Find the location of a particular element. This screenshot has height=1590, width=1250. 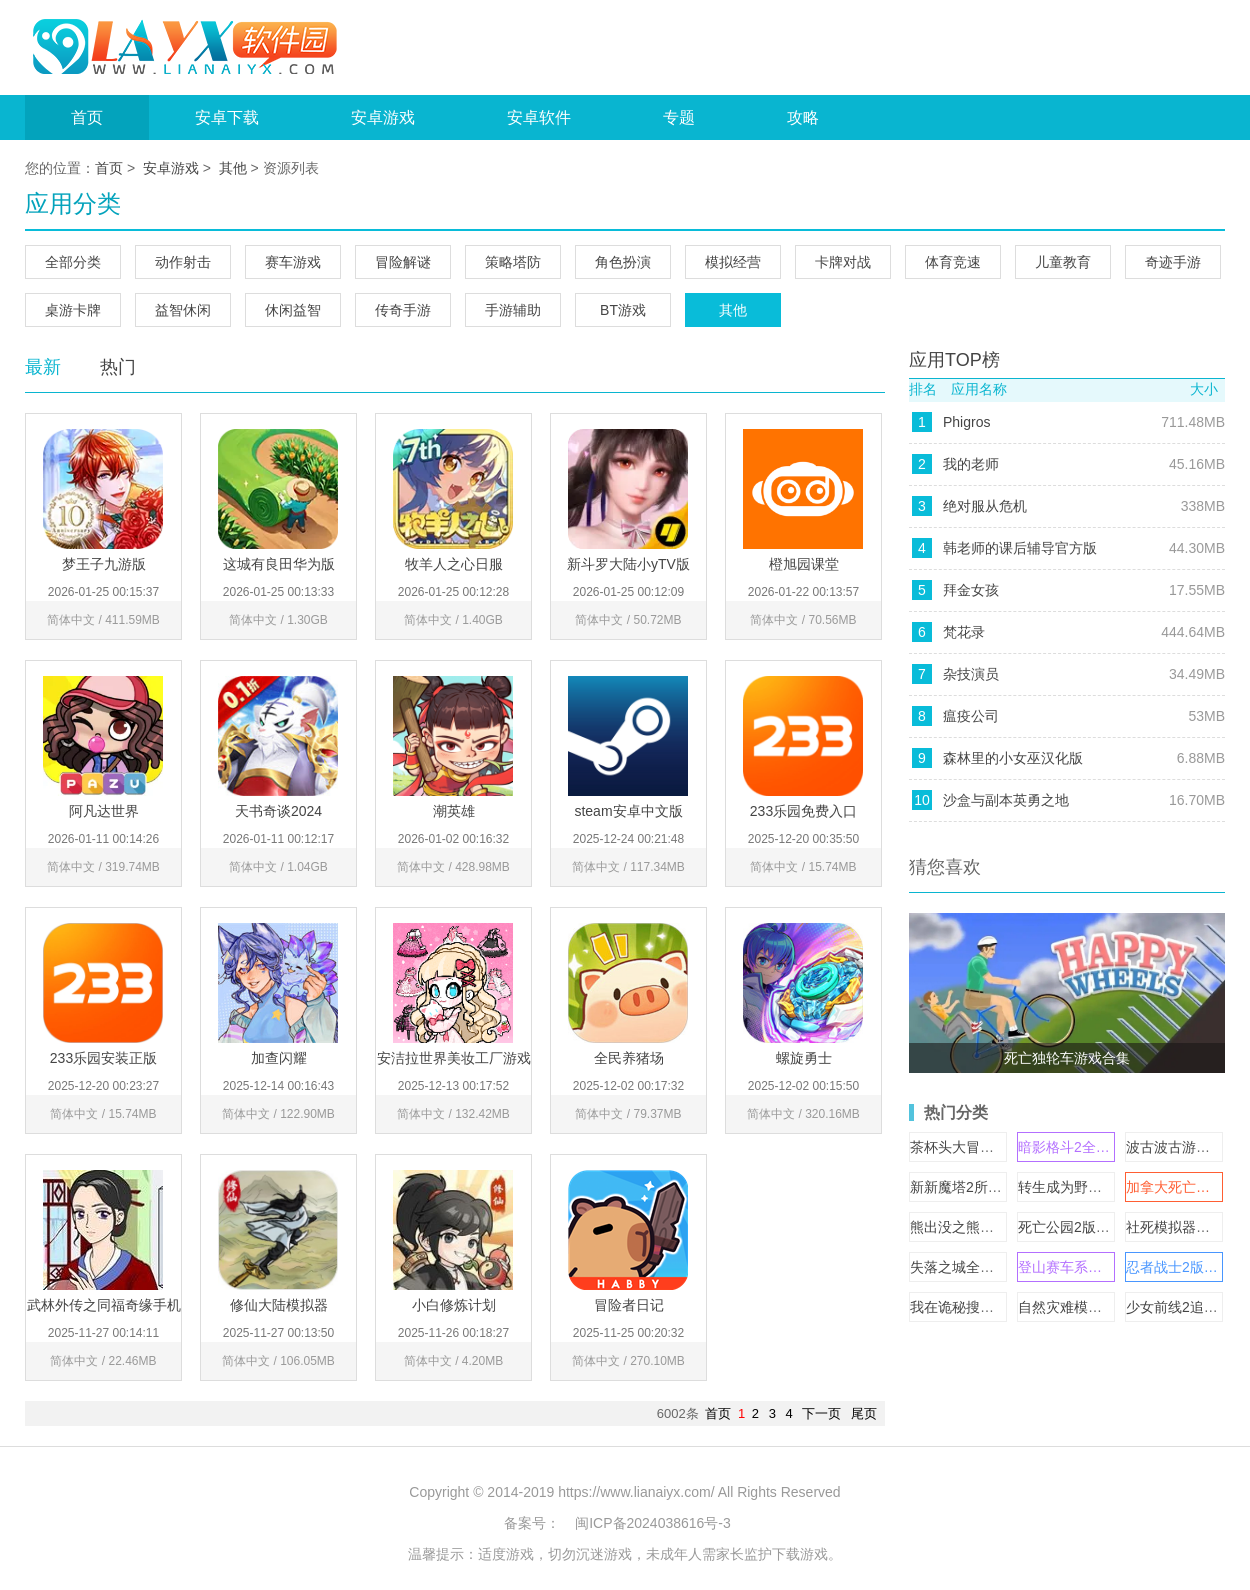

策略塔防 is located at coordinates (513, 262).